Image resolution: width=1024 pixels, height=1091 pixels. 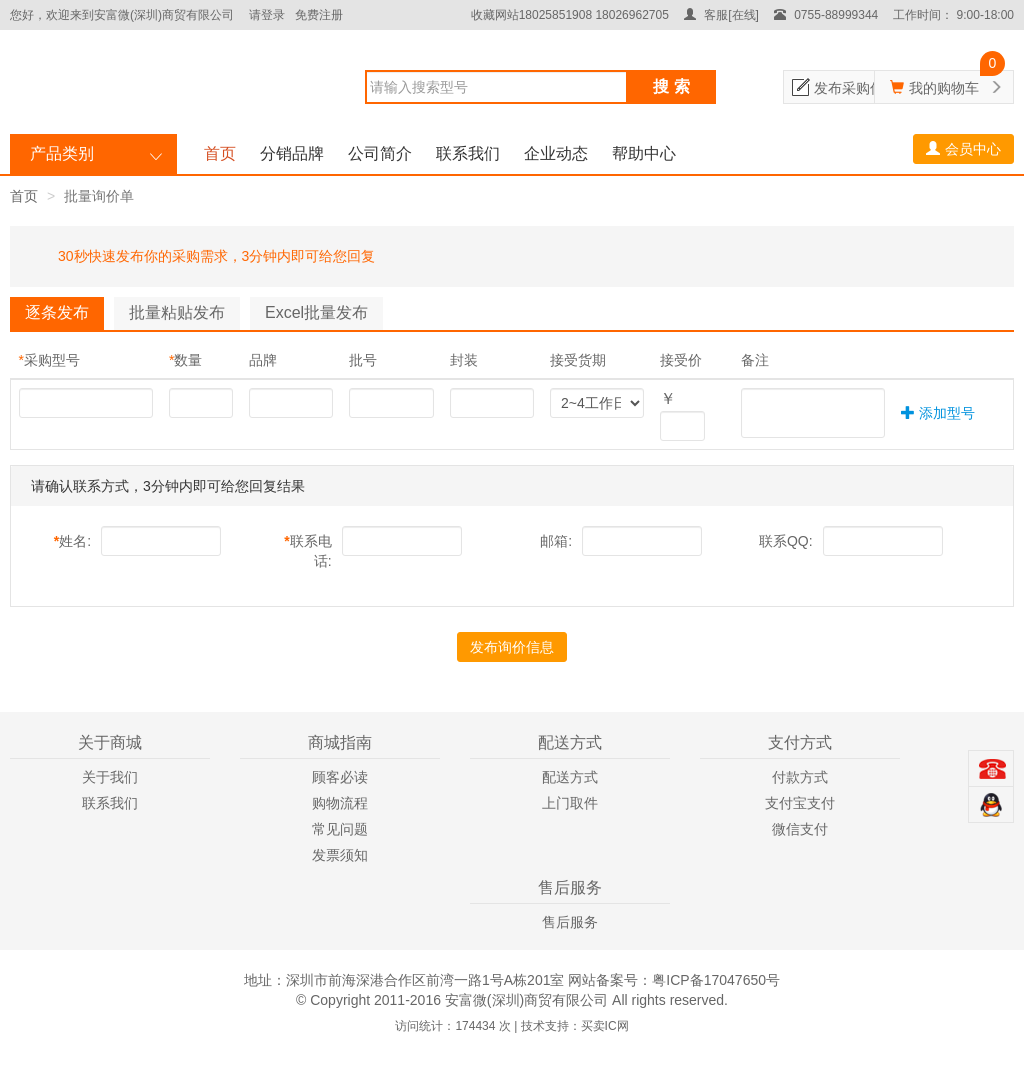 What do you see at coordinates (800, 803) in the screenshot?
I see `支付宝支付` at bounding box center [800, 803].